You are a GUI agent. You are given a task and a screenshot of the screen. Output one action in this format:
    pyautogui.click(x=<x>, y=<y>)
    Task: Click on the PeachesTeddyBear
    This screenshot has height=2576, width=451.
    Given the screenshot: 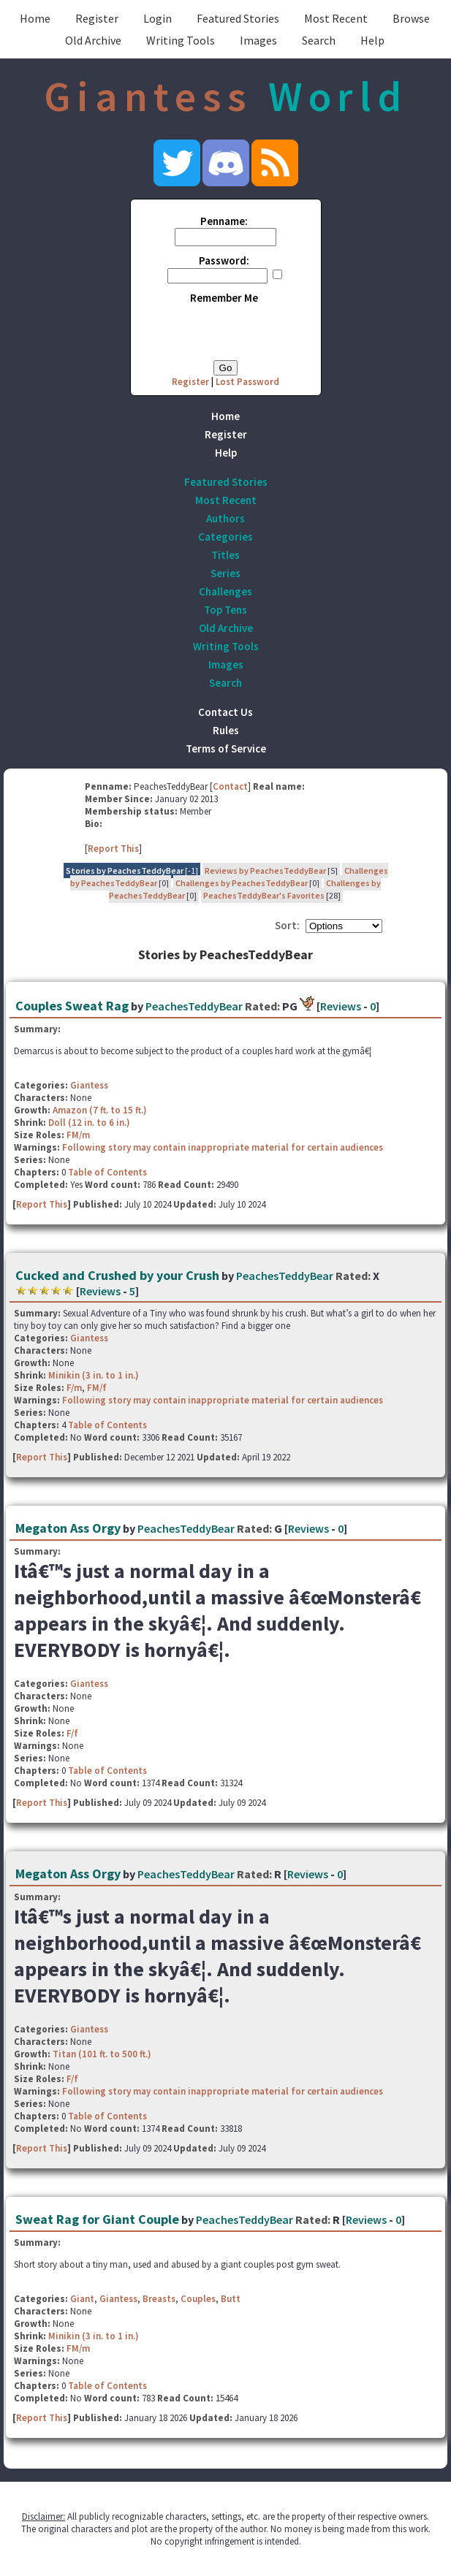 What is the action you would take?
    pyautogui.click(x=194, y=1006)
    